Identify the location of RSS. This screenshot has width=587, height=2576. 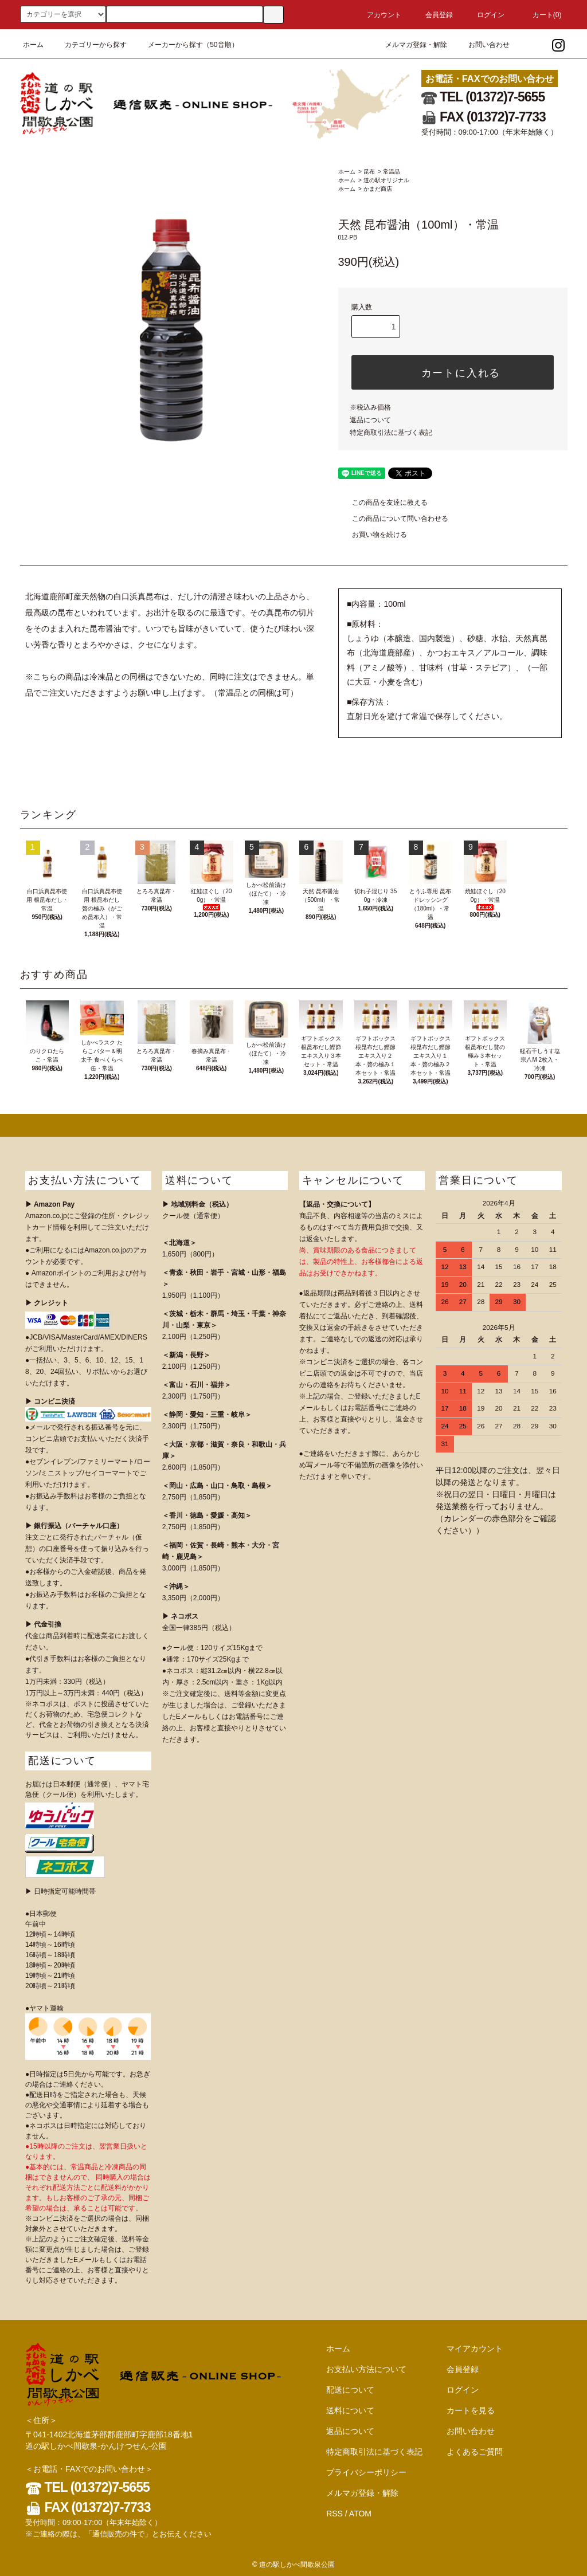
(334, 2513).